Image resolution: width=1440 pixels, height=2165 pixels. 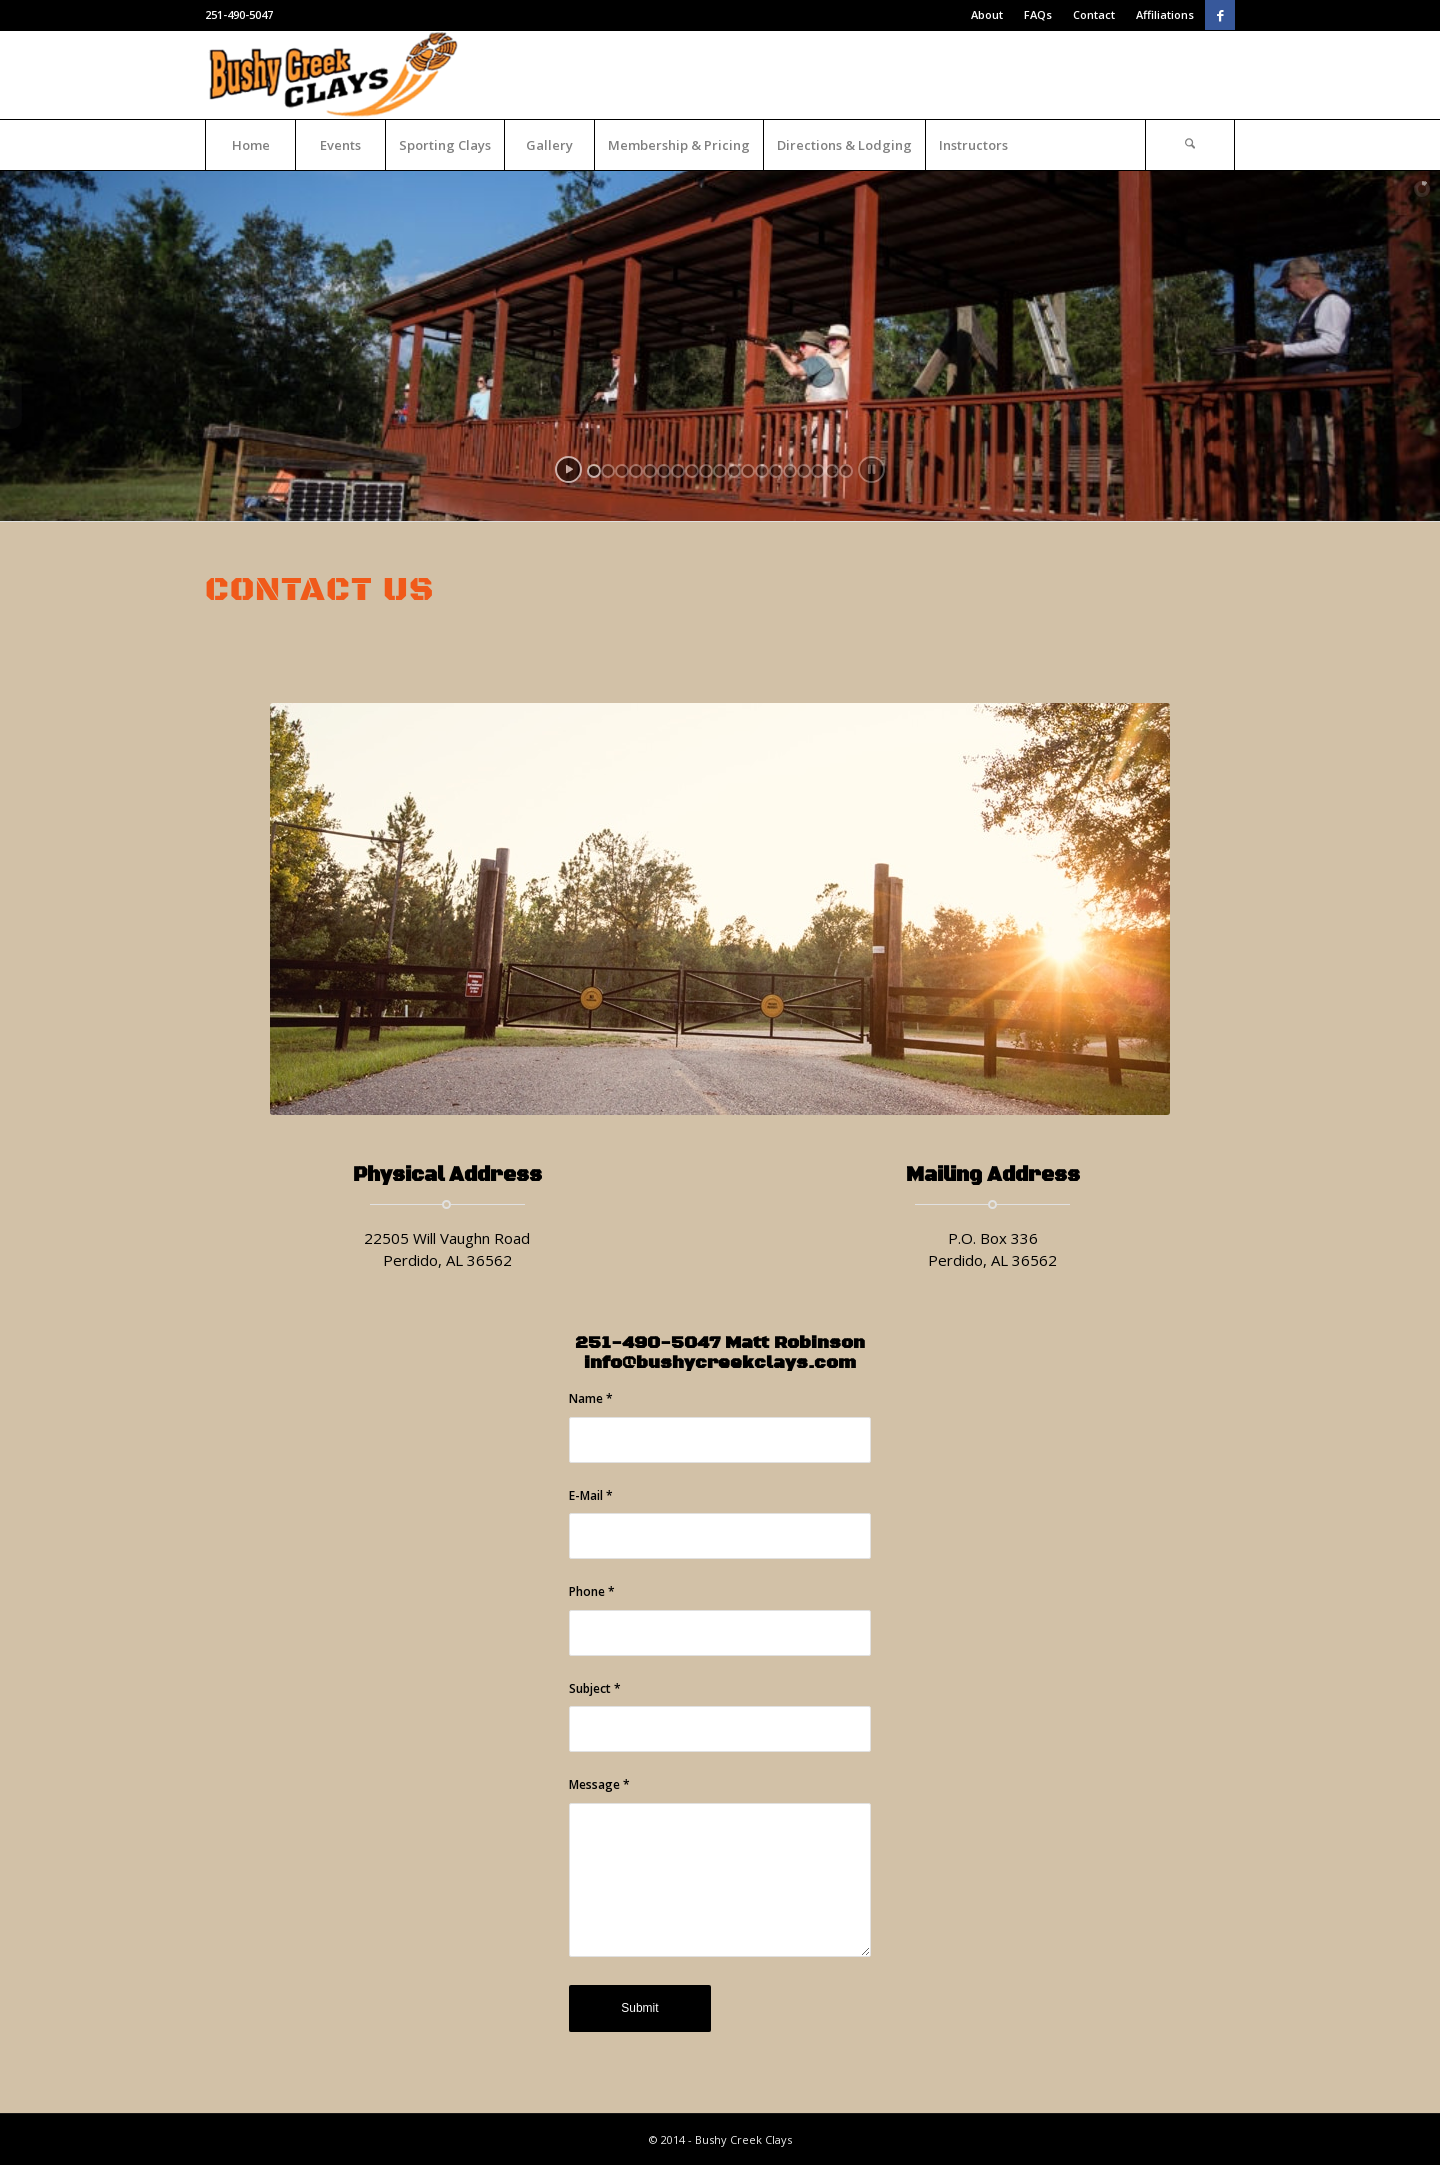 I want to click on Affiliations, so click(x=1165, y=14).